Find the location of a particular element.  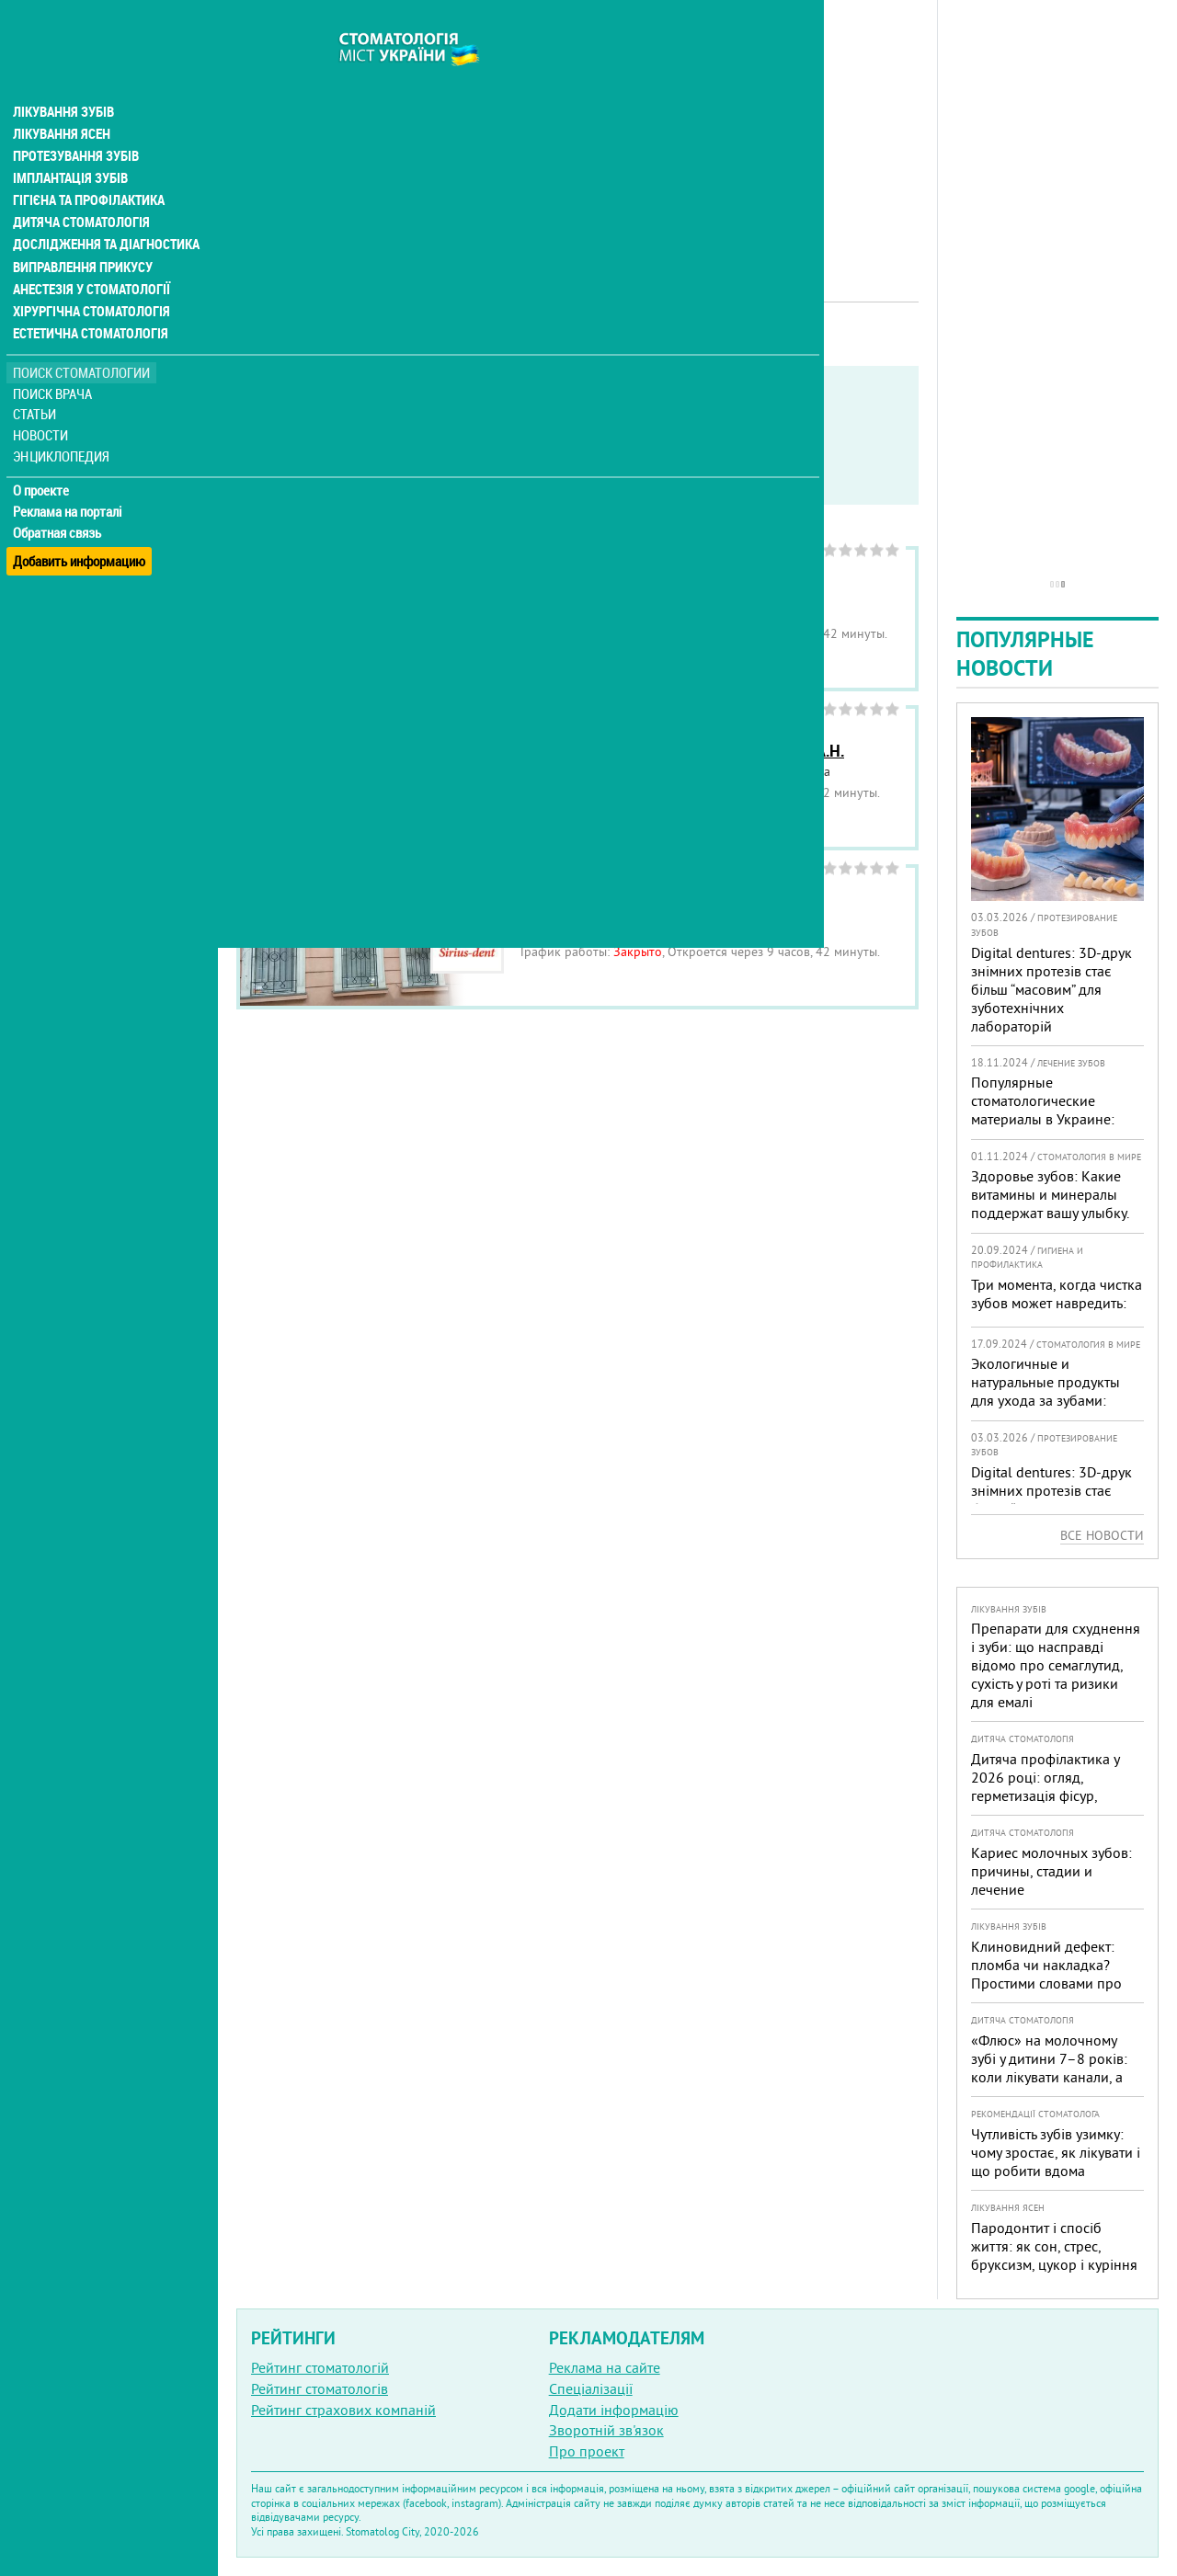

Реклама на сайте is located at coordinates (604, 2367).